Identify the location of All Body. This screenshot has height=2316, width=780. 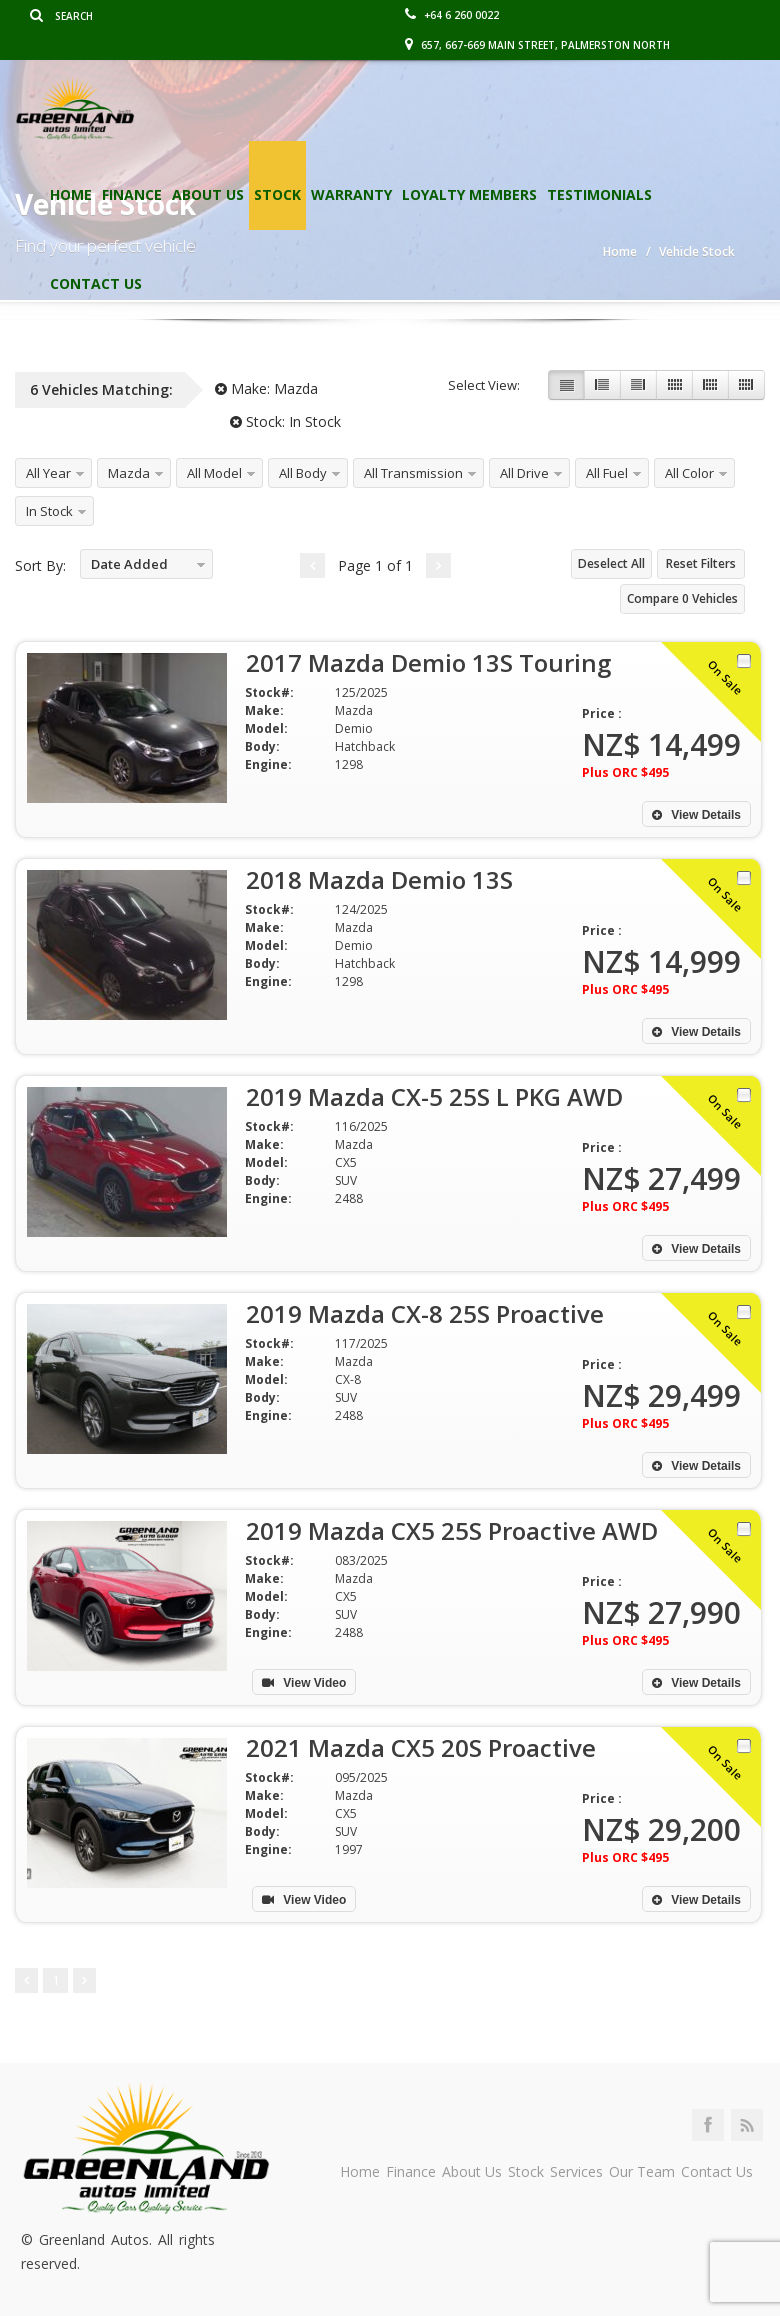
(303, 473).